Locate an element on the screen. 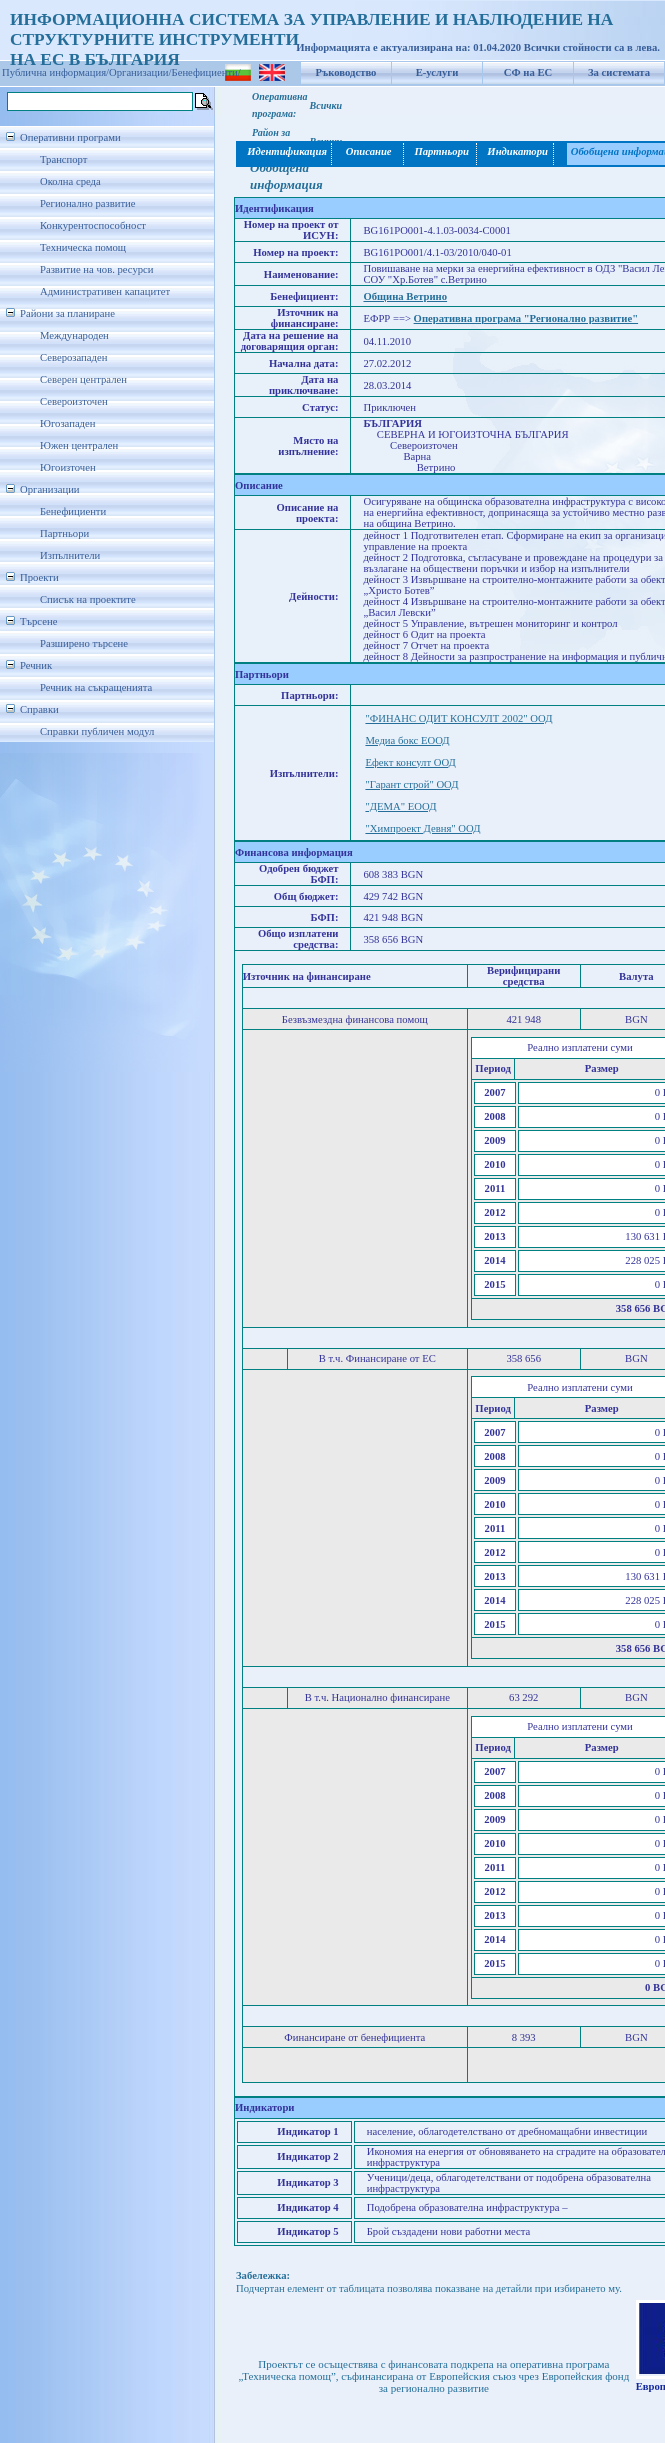 The width and height of the screenshot is (665, 2443). Югозападен is located at coordinates (67, 423).